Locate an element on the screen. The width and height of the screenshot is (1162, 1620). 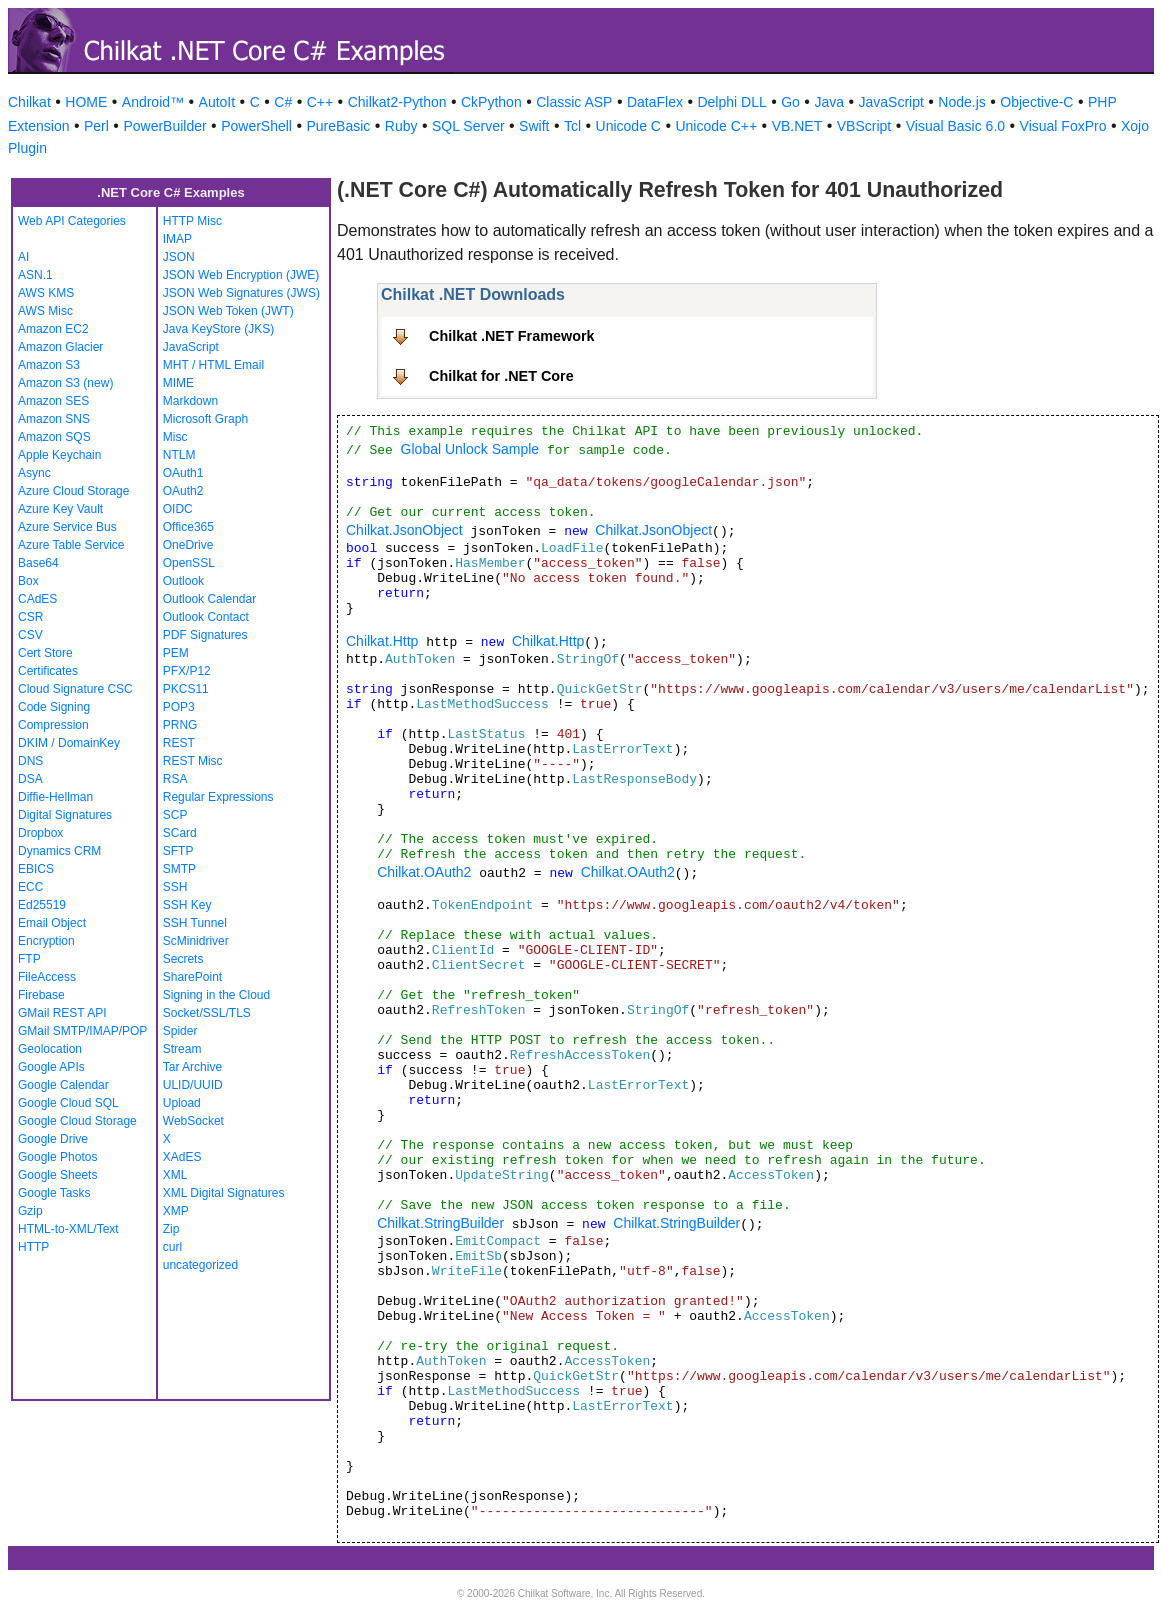
VBScript is located at coordinates (864, 126).